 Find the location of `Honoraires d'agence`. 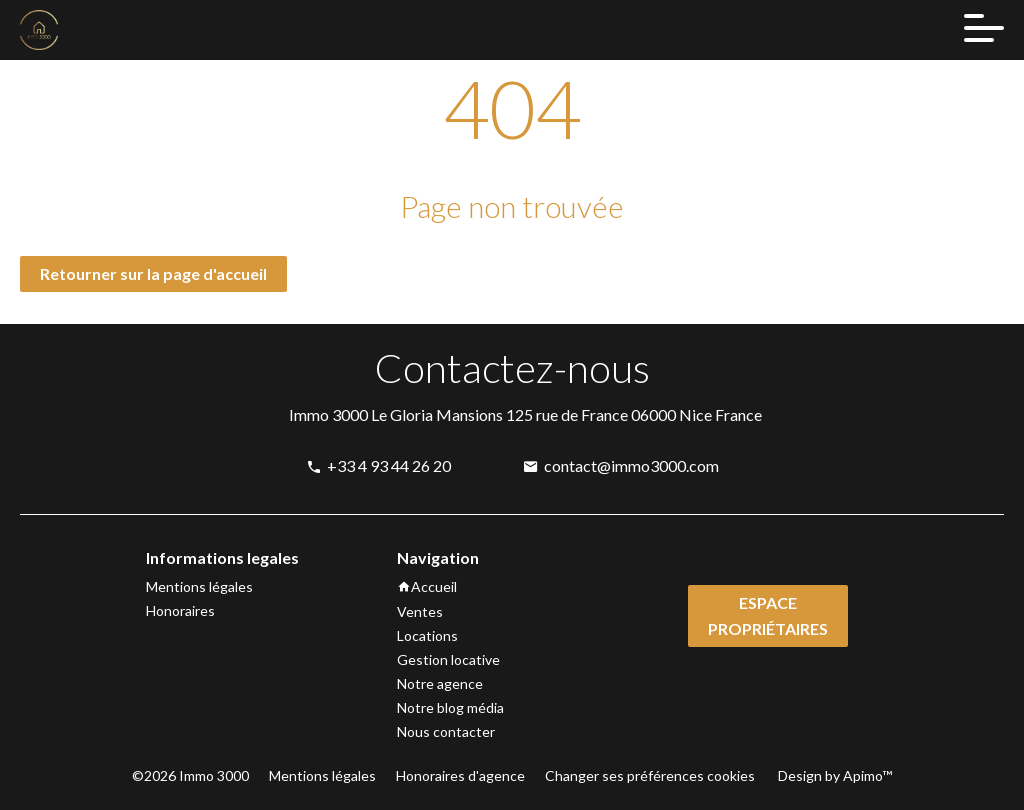

Honoraires d'agence is located at coordinates (460, 775).